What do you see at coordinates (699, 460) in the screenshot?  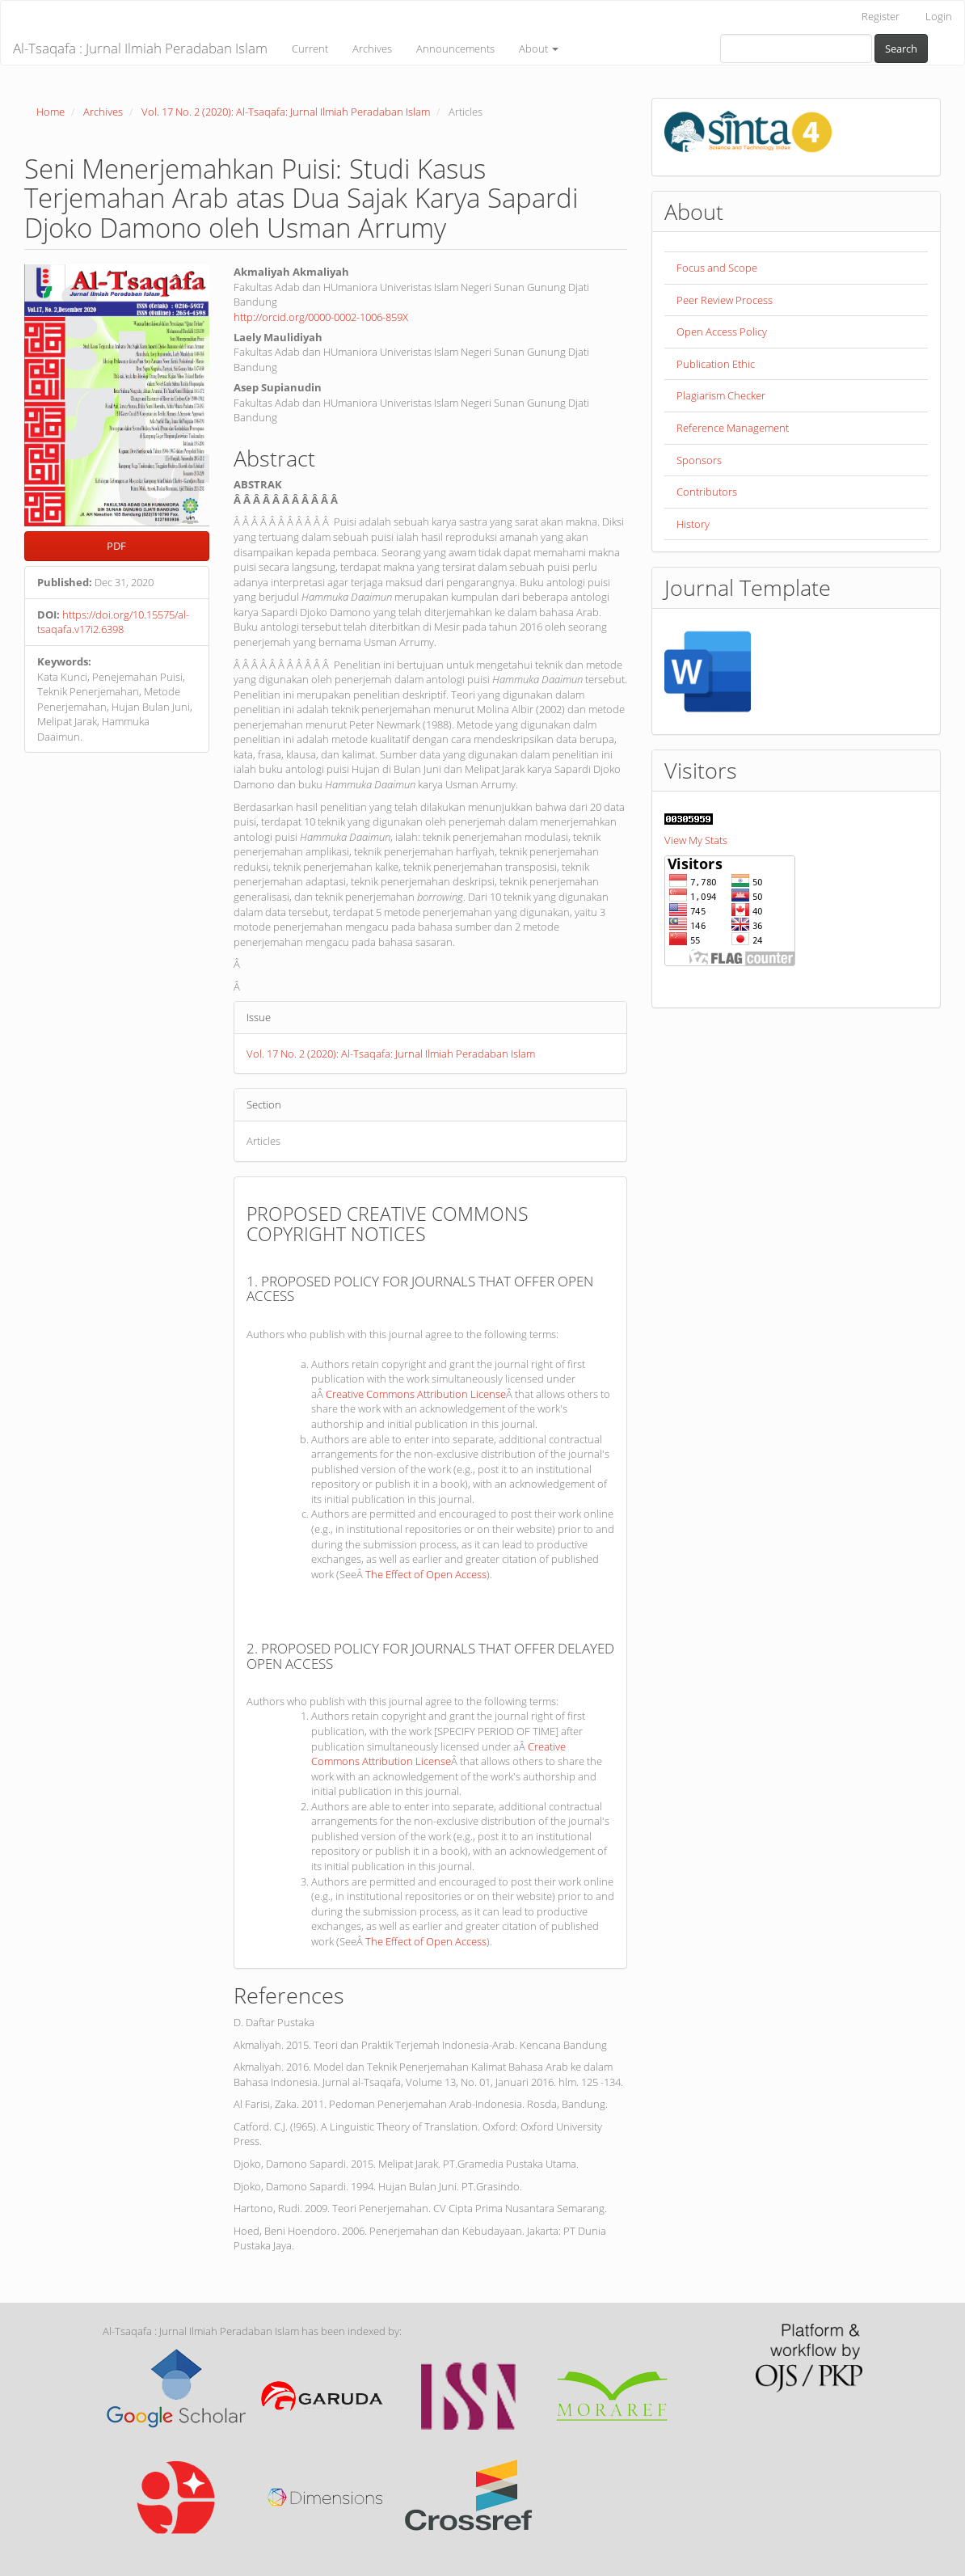 I see `Sponsors` at bounding box center [699, 460].